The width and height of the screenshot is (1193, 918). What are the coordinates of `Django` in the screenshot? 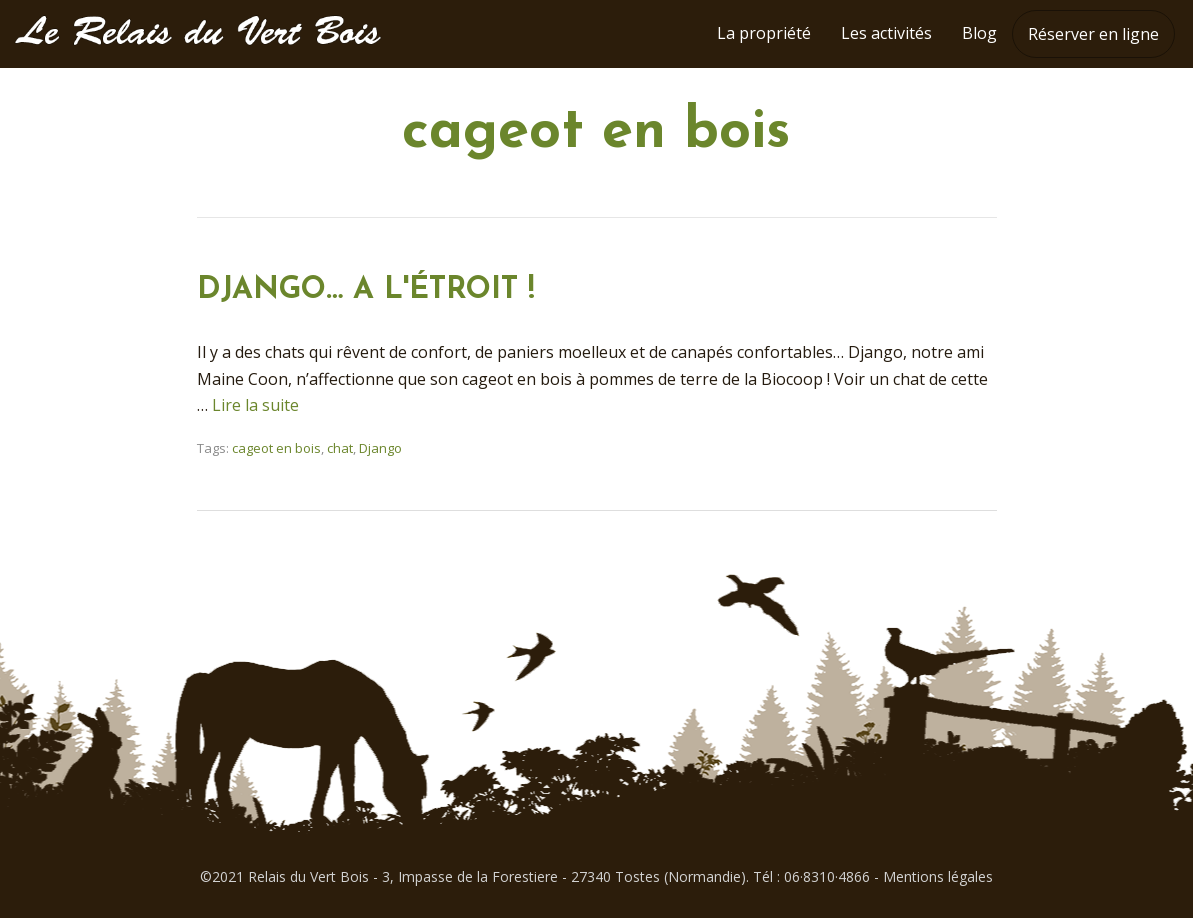 It's located at (380, 448).